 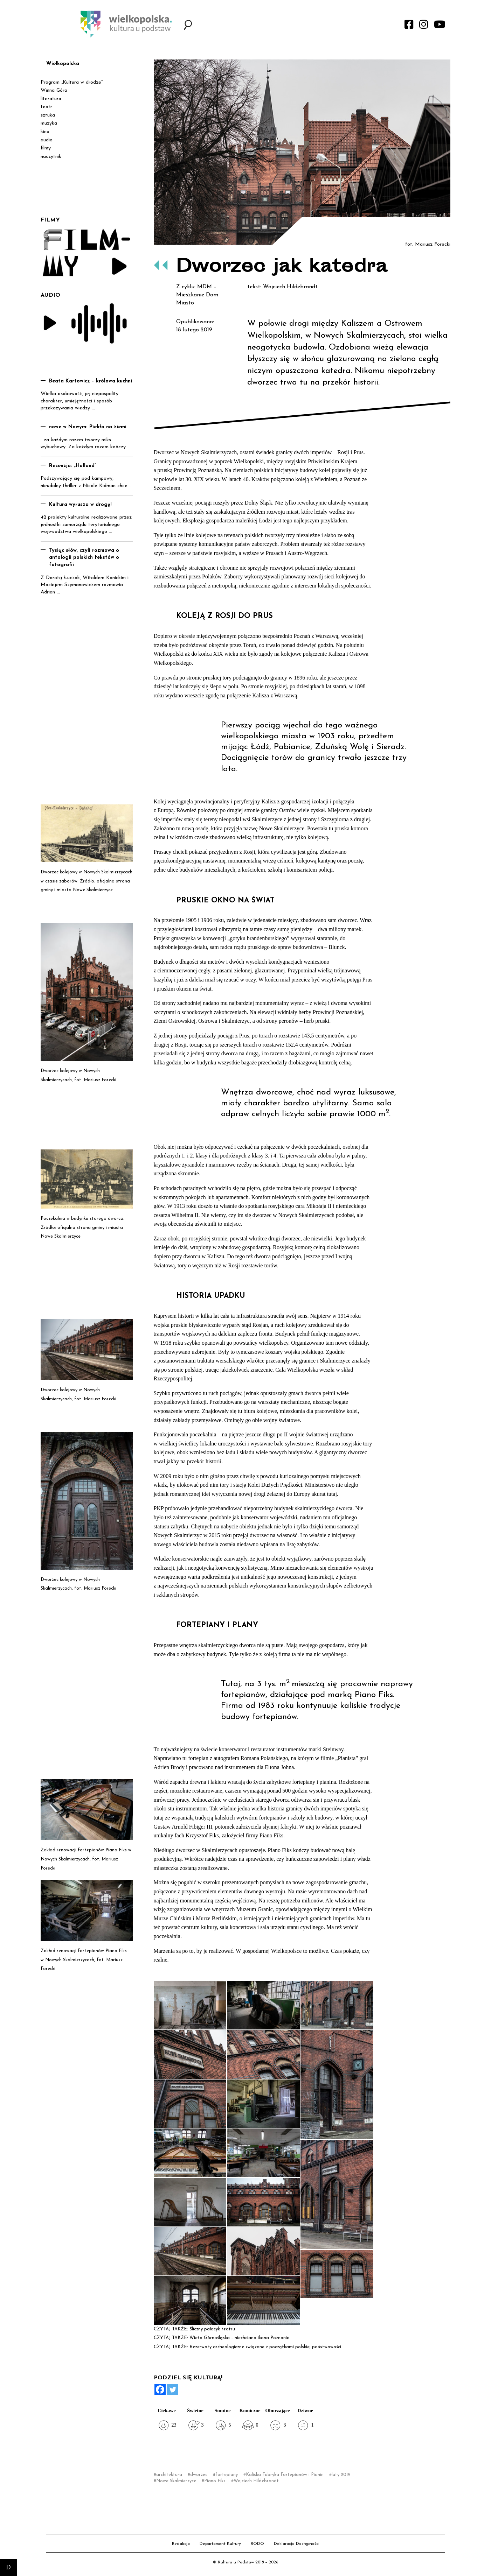 What do you see at coordinates (45, 131) in the screenshot?
I see `kino` at bounding box center [45, 131].